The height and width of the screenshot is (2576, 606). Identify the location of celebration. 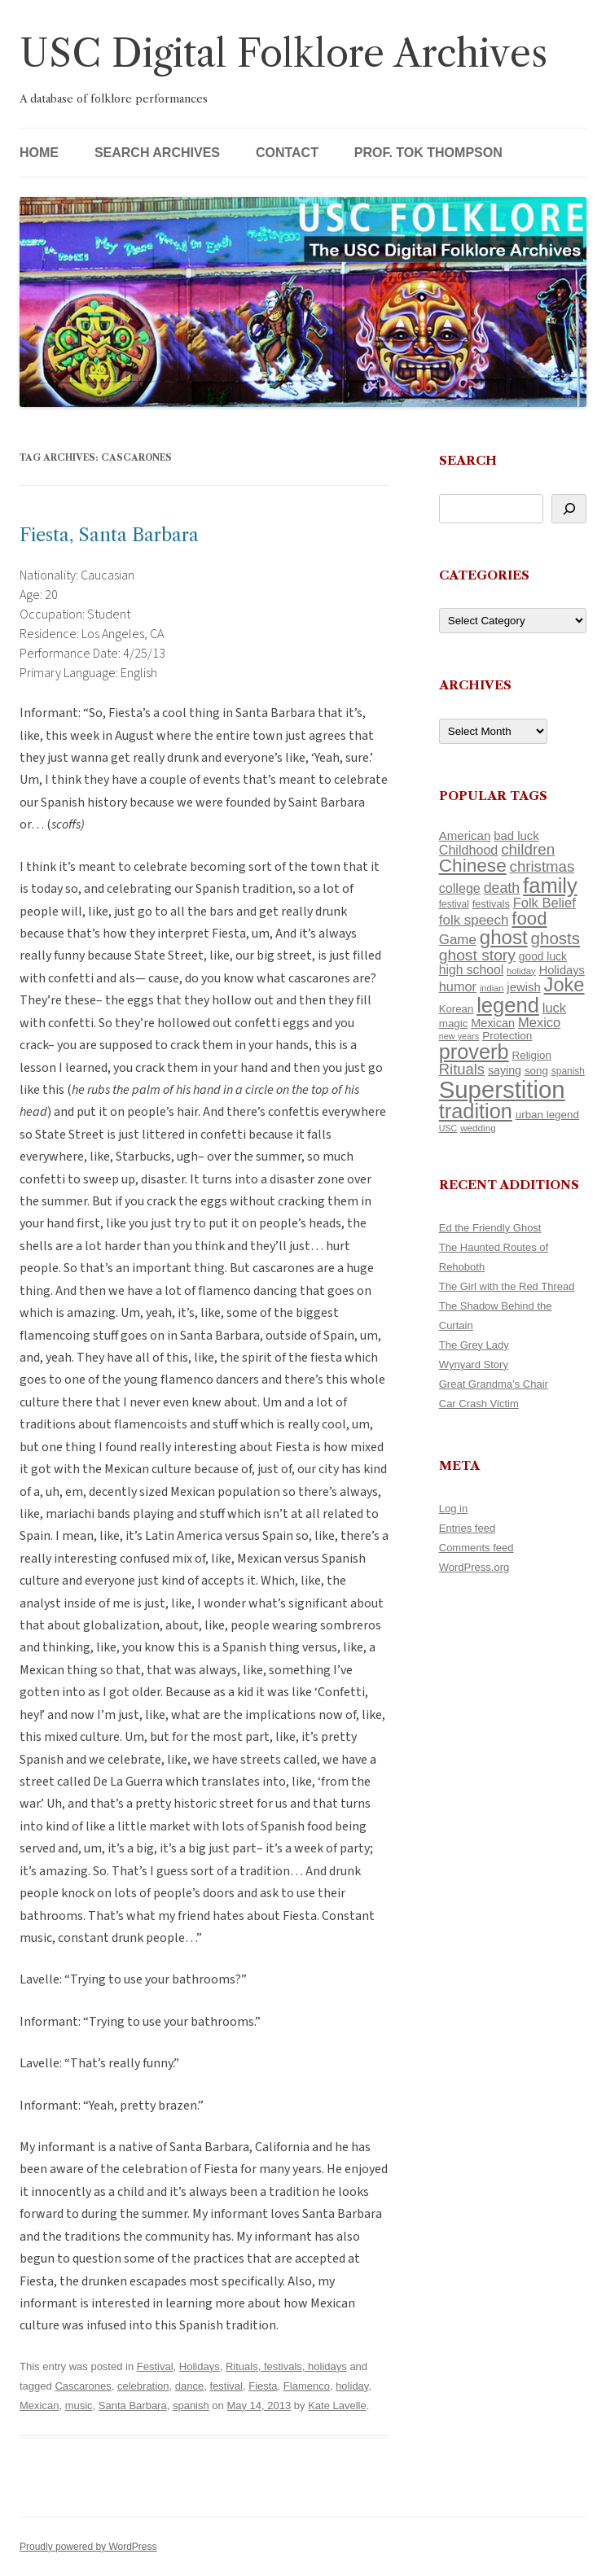
(143, 2386).